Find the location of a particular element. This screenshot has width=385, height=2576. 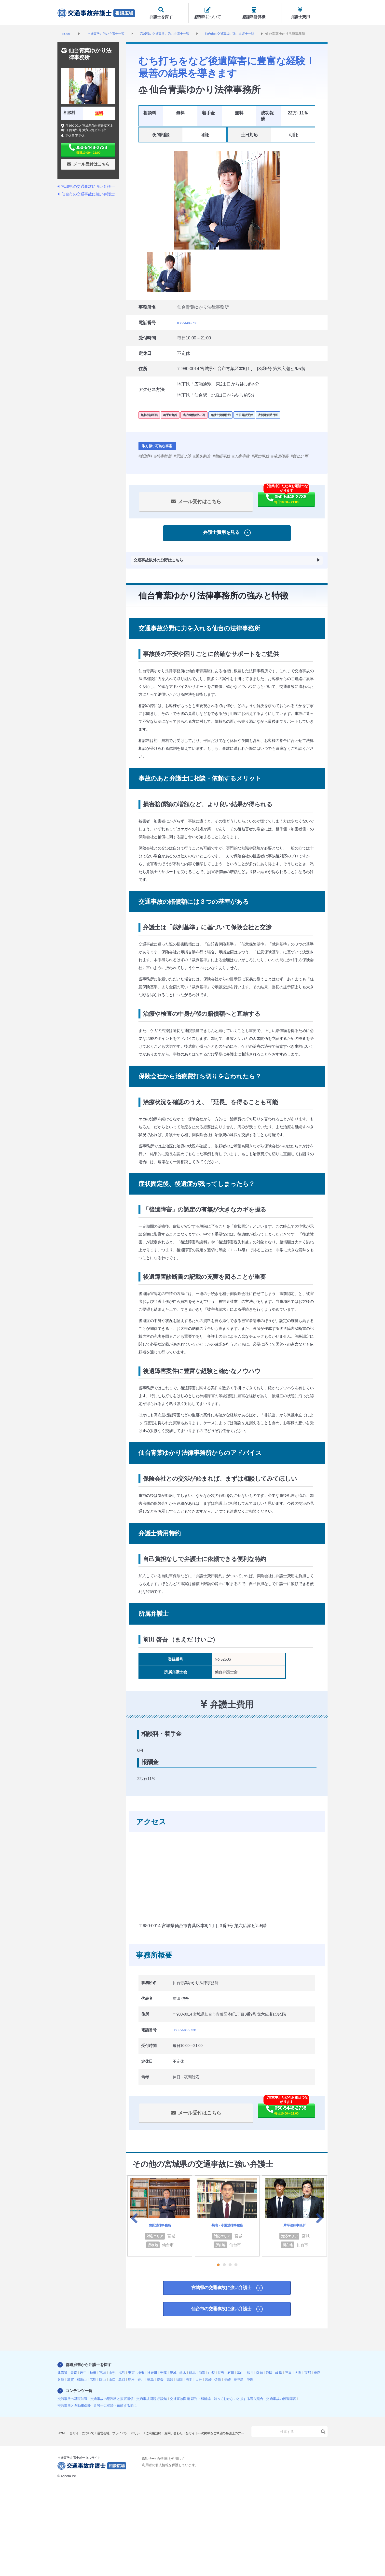

ご利用規約 is located at coordinates (160, 2434).